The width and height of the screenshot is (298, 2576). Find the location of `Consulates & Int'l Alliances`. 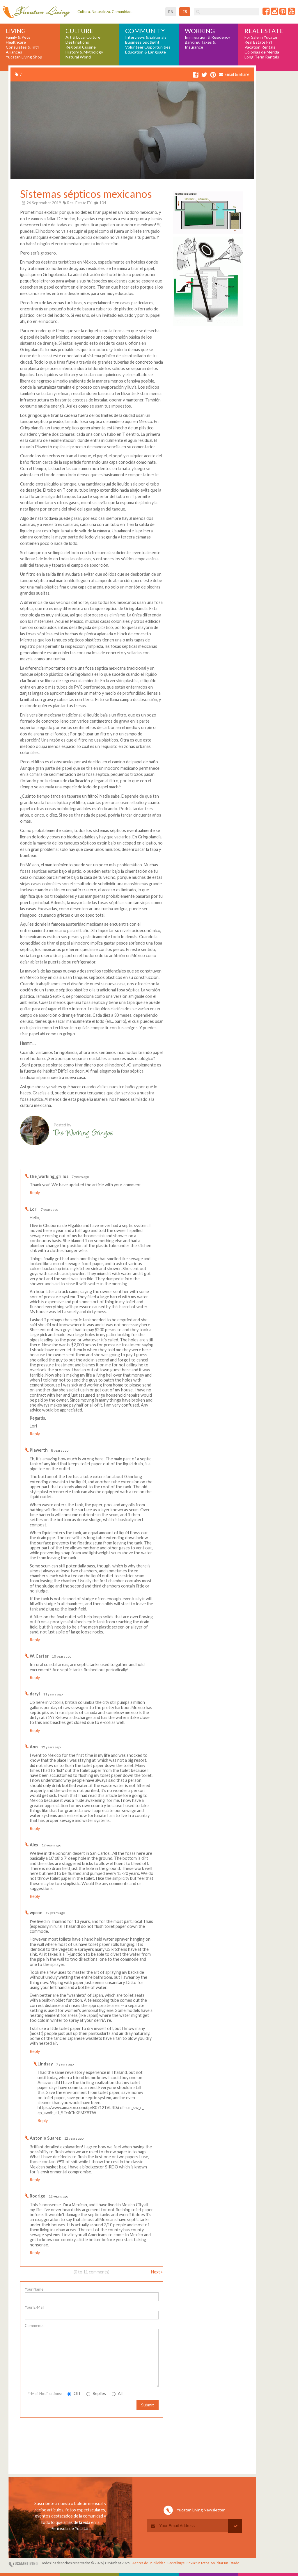

Consulates & Int'l Alliances is located at coordinates (22, 49).